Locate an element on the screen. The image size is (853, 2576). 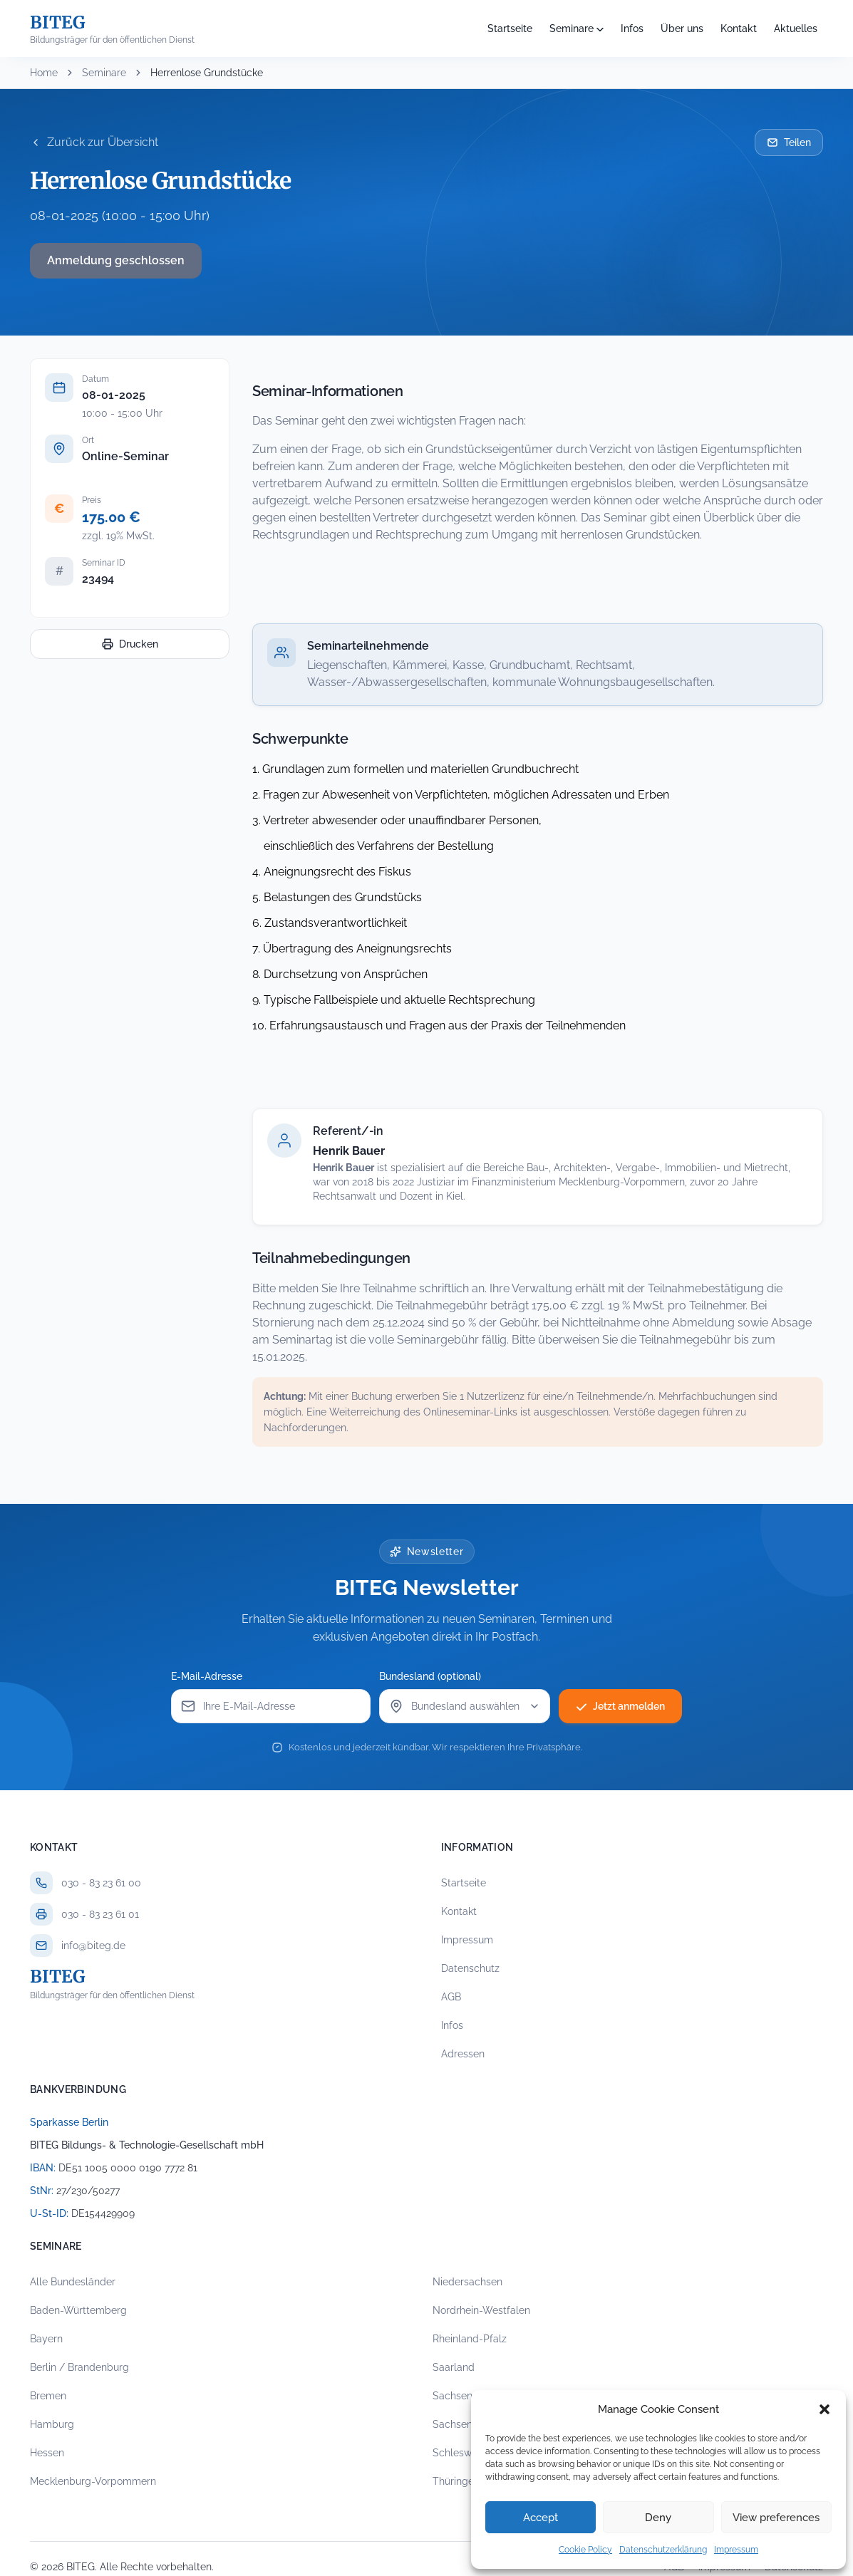
Nordrhein-Westfalen is located at coordinates (481, 2310).